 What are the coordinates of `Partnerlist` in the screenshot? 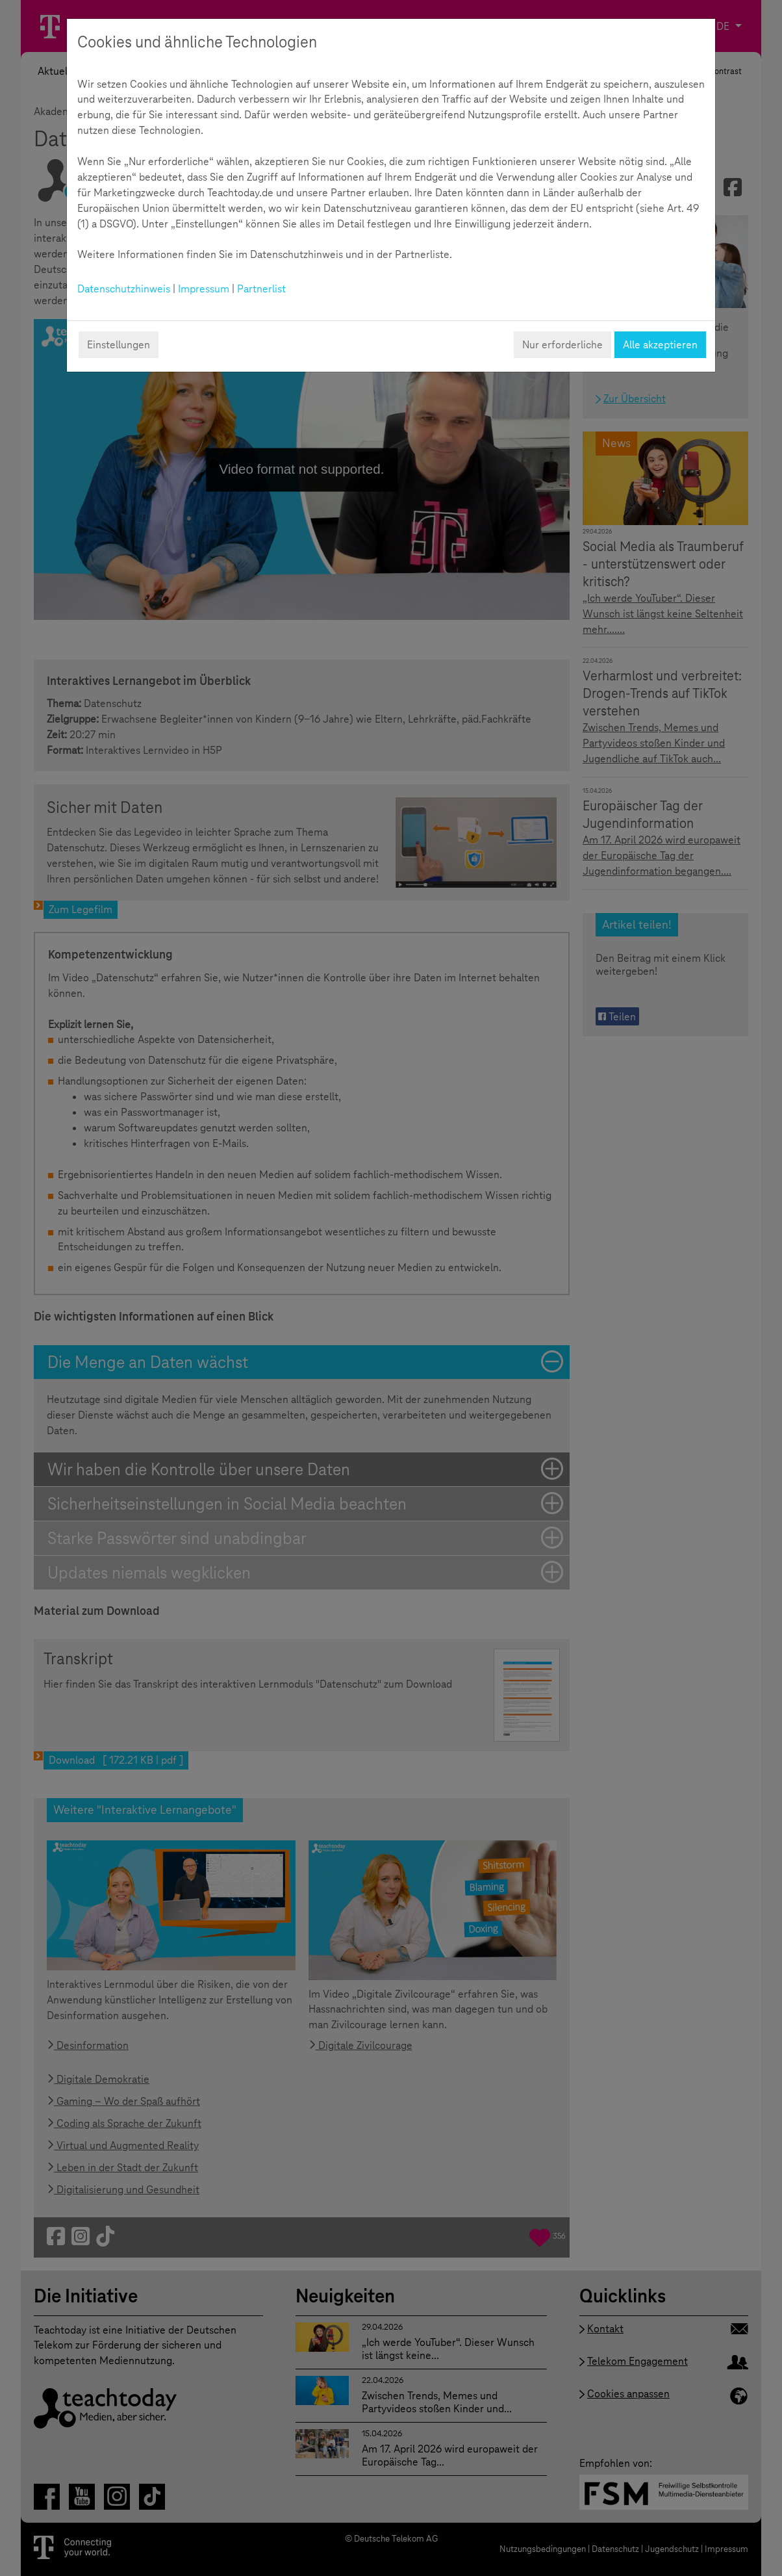 It's located at (261, 289).